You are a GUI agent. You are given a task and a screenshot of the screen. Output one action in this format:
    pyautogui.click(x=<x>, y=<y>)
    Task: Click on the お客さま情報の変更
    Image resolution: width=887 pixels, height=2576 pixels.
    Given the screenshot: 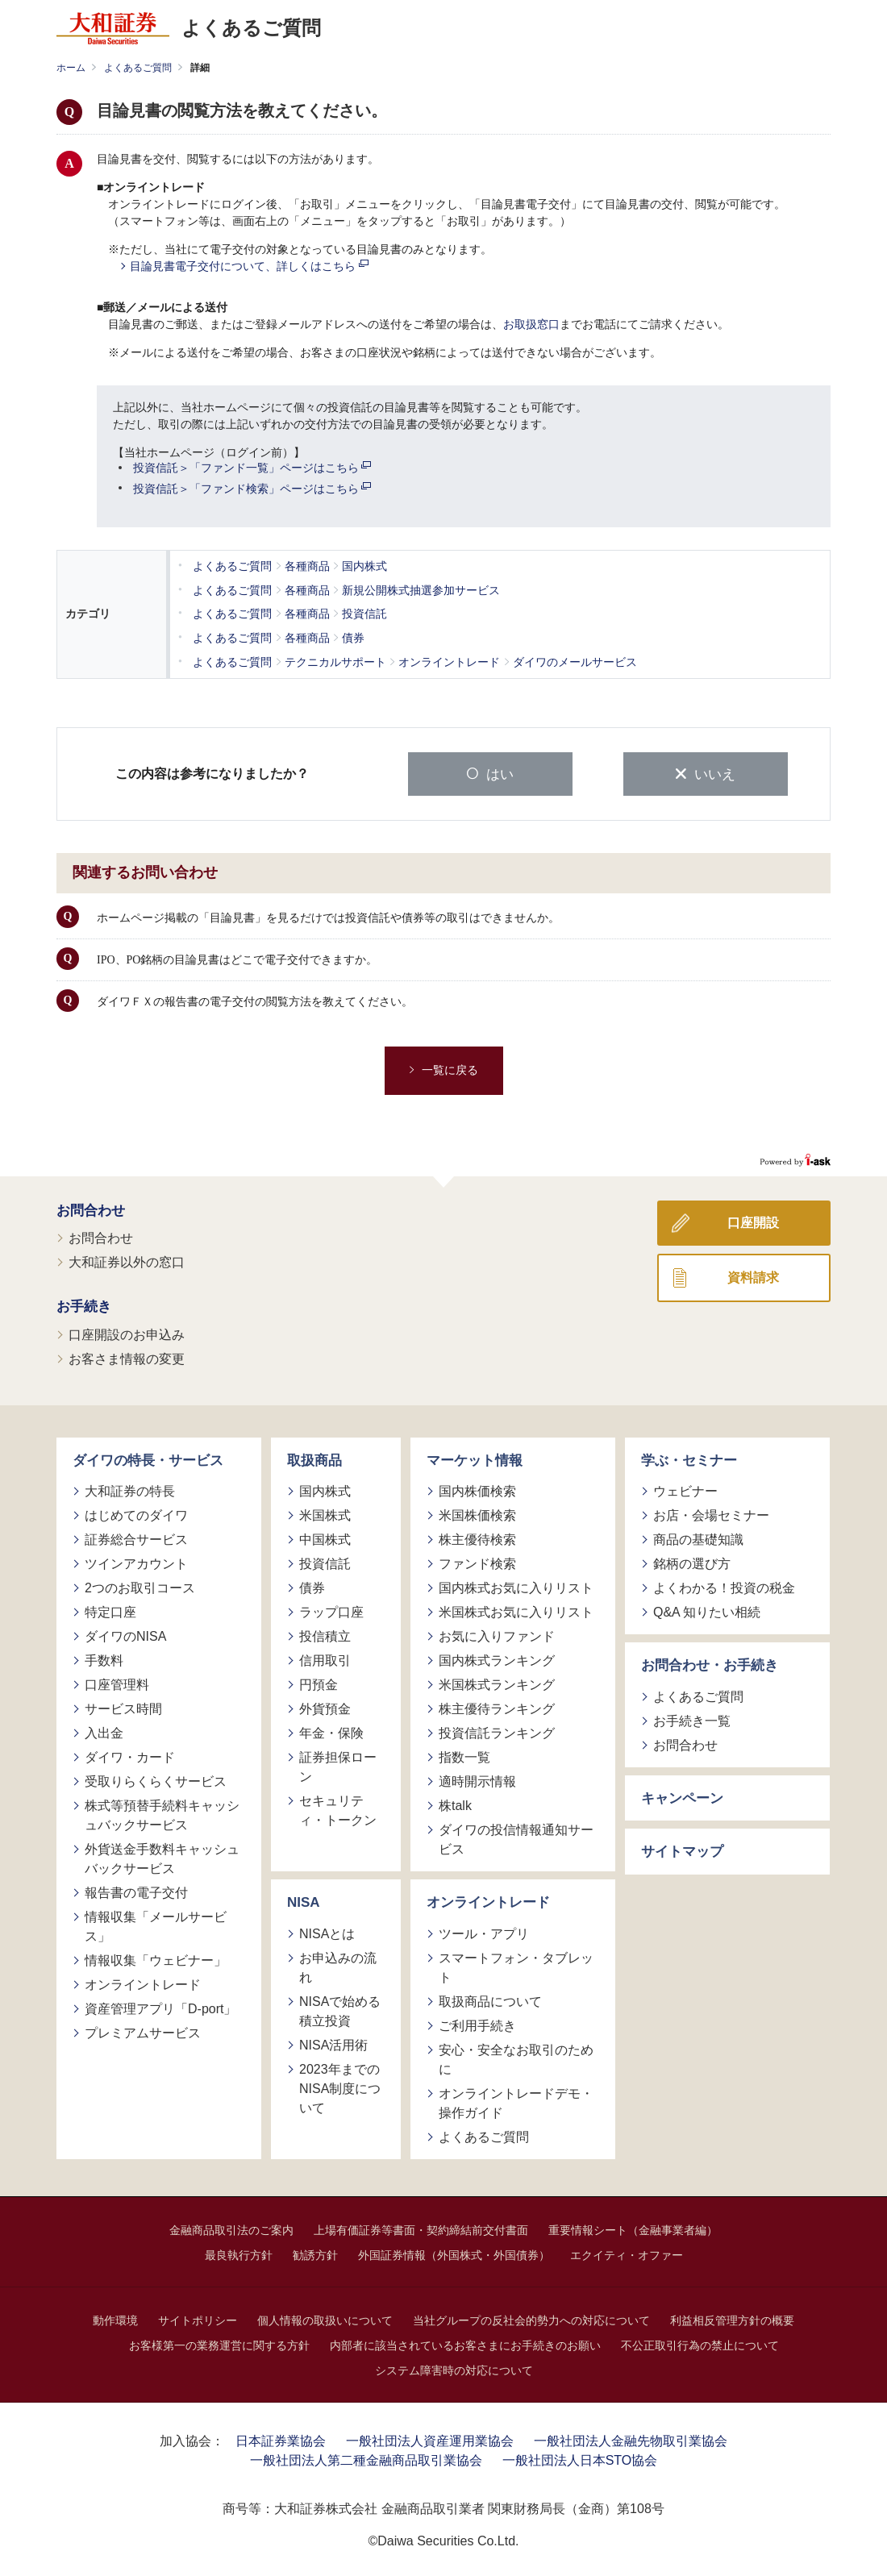 What is the action you would take?
    pyautogui.click(x=127, y=1358)
    